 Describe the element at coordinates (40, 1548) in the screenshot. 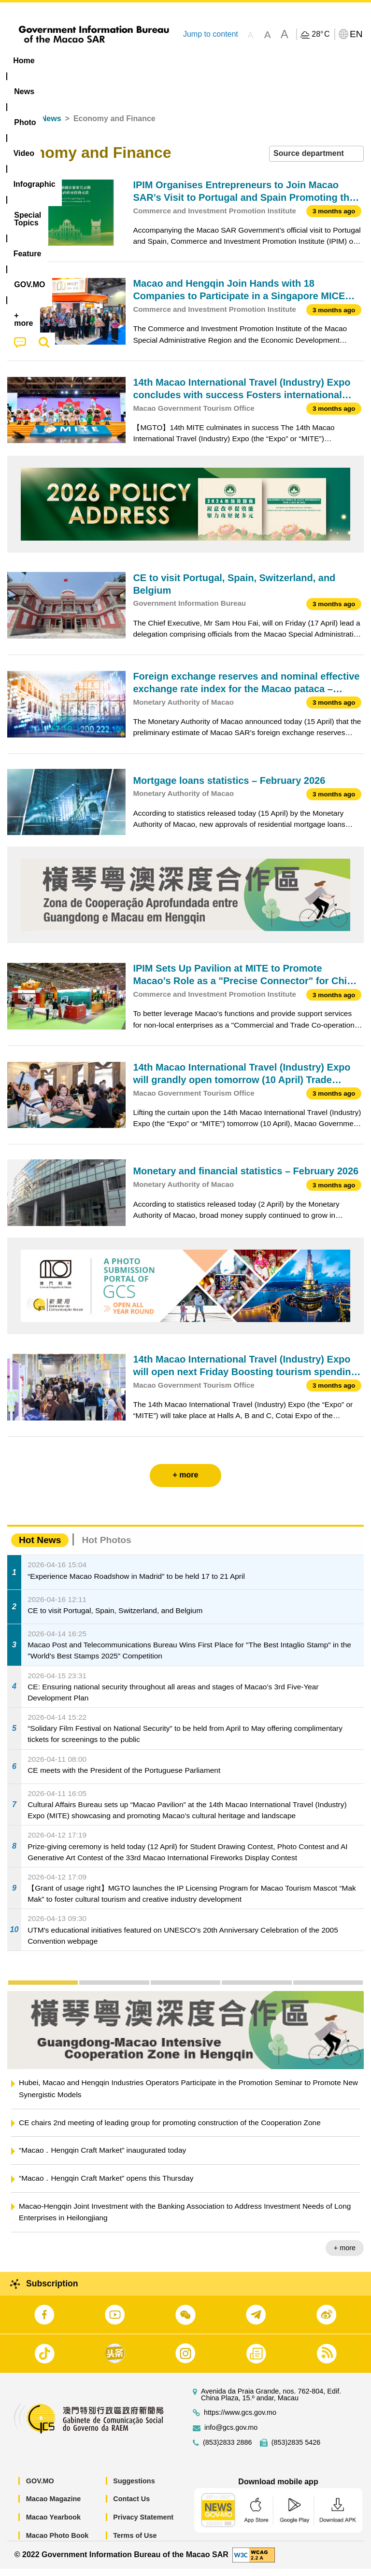

I see `Hot News [tab]` at that location.